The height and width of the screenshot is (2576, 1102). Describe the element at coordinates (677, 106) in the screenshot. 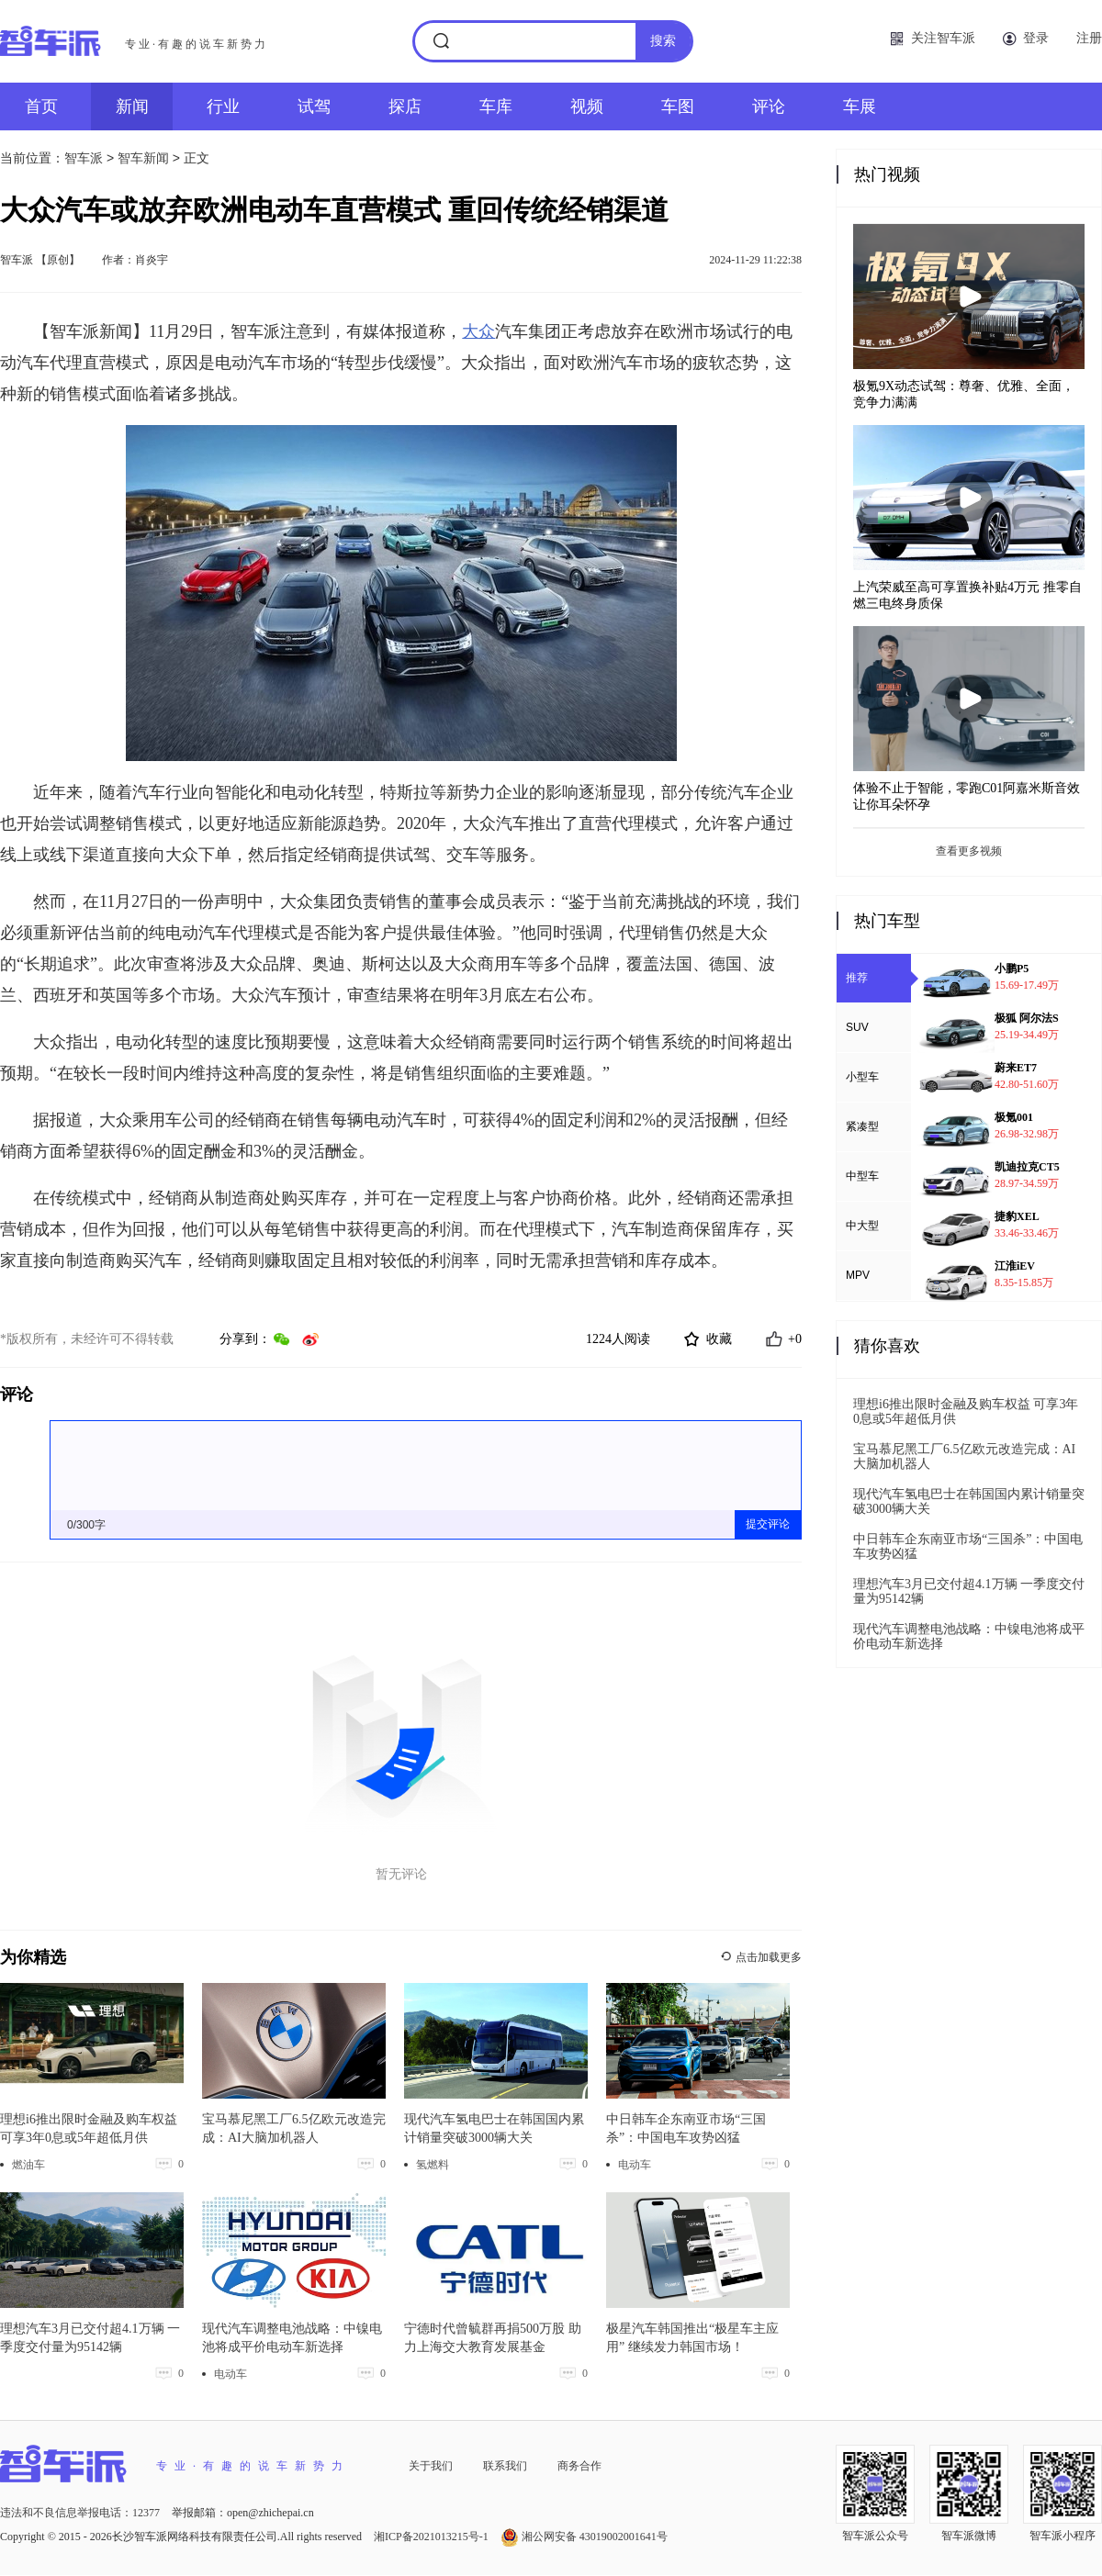

I see `车图` at that location.